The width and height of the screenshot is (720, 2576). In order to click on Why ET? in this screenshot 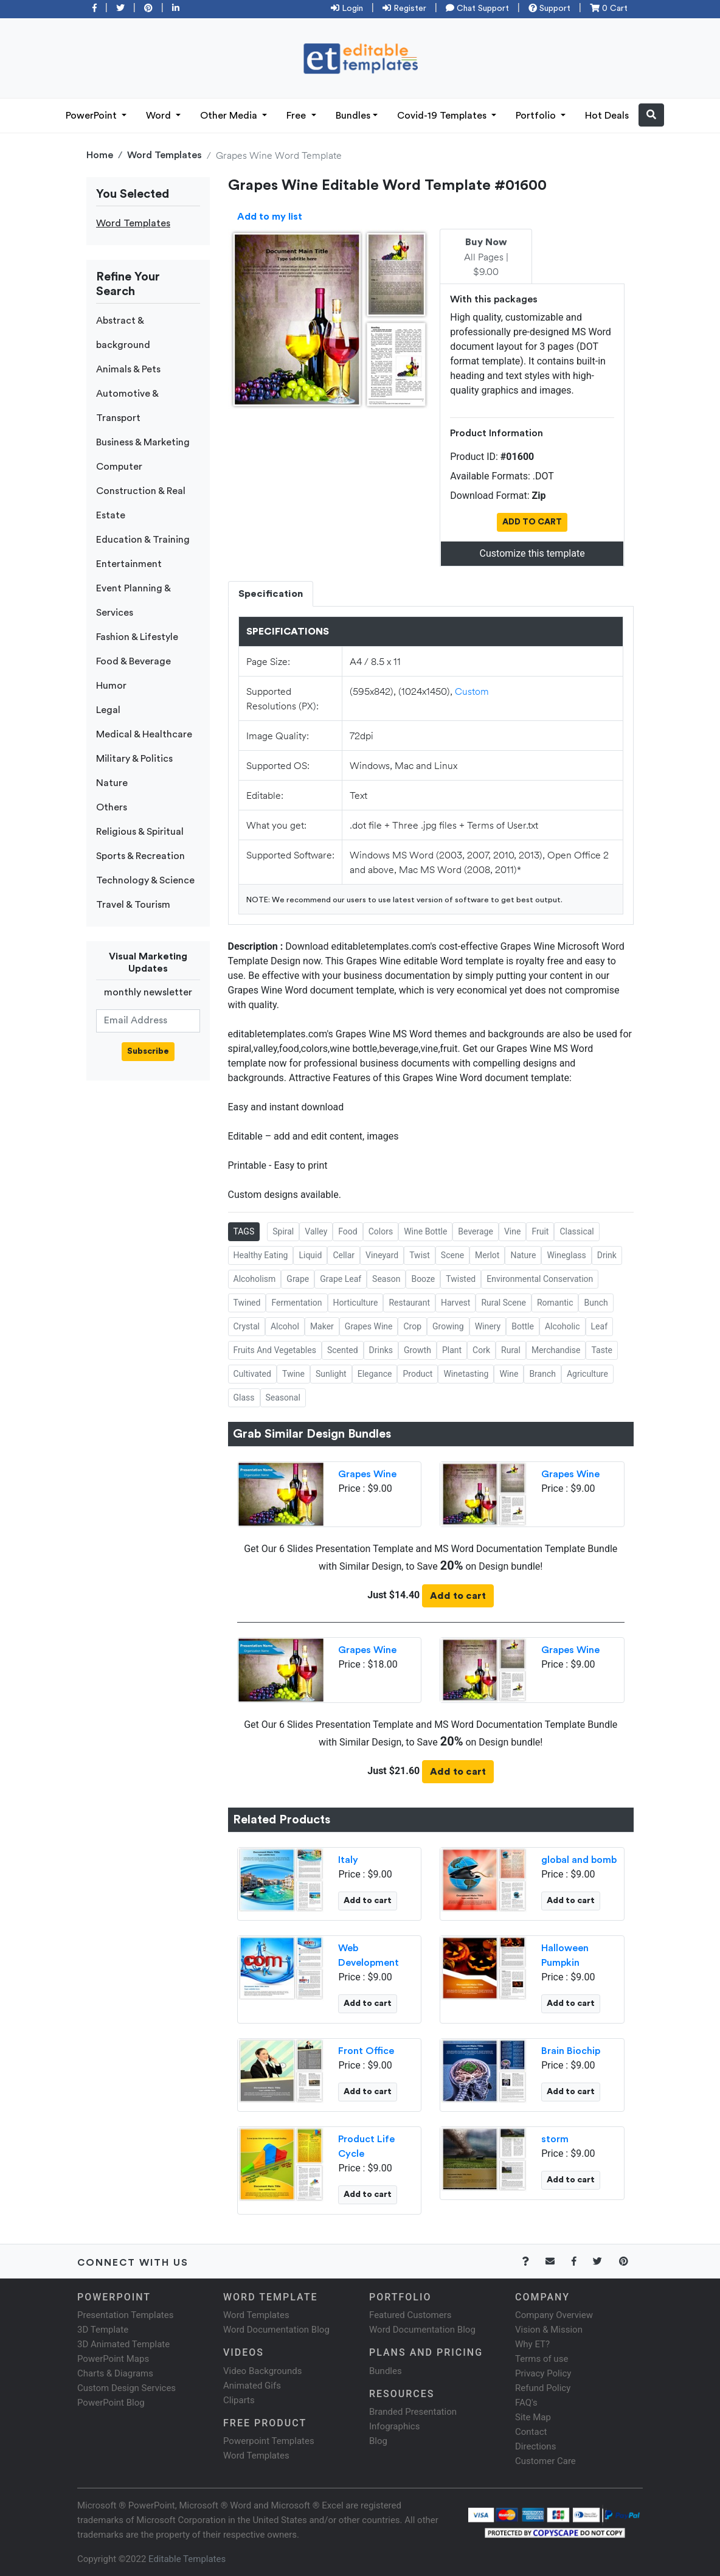, I will do `click(532, 2344)`.